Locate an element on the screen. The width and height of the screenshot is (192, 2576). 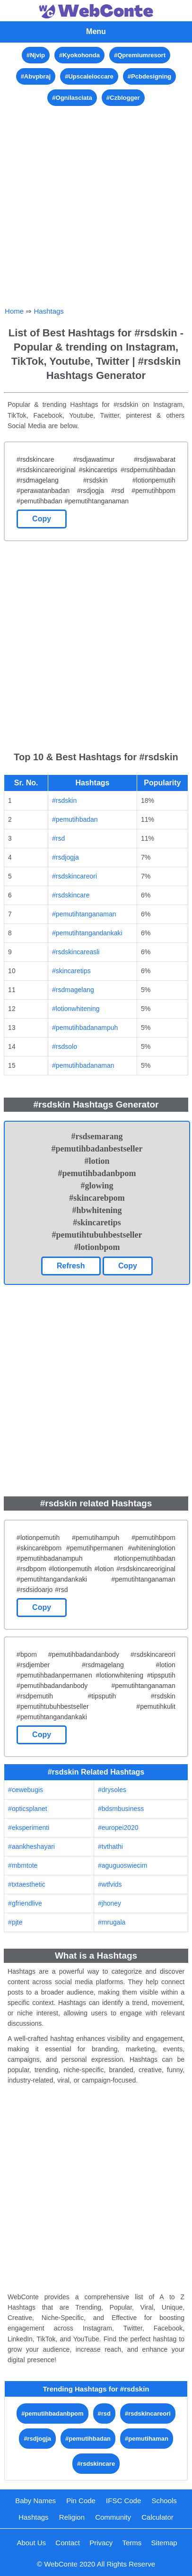
Contact is located at coordinates (67, 2543).